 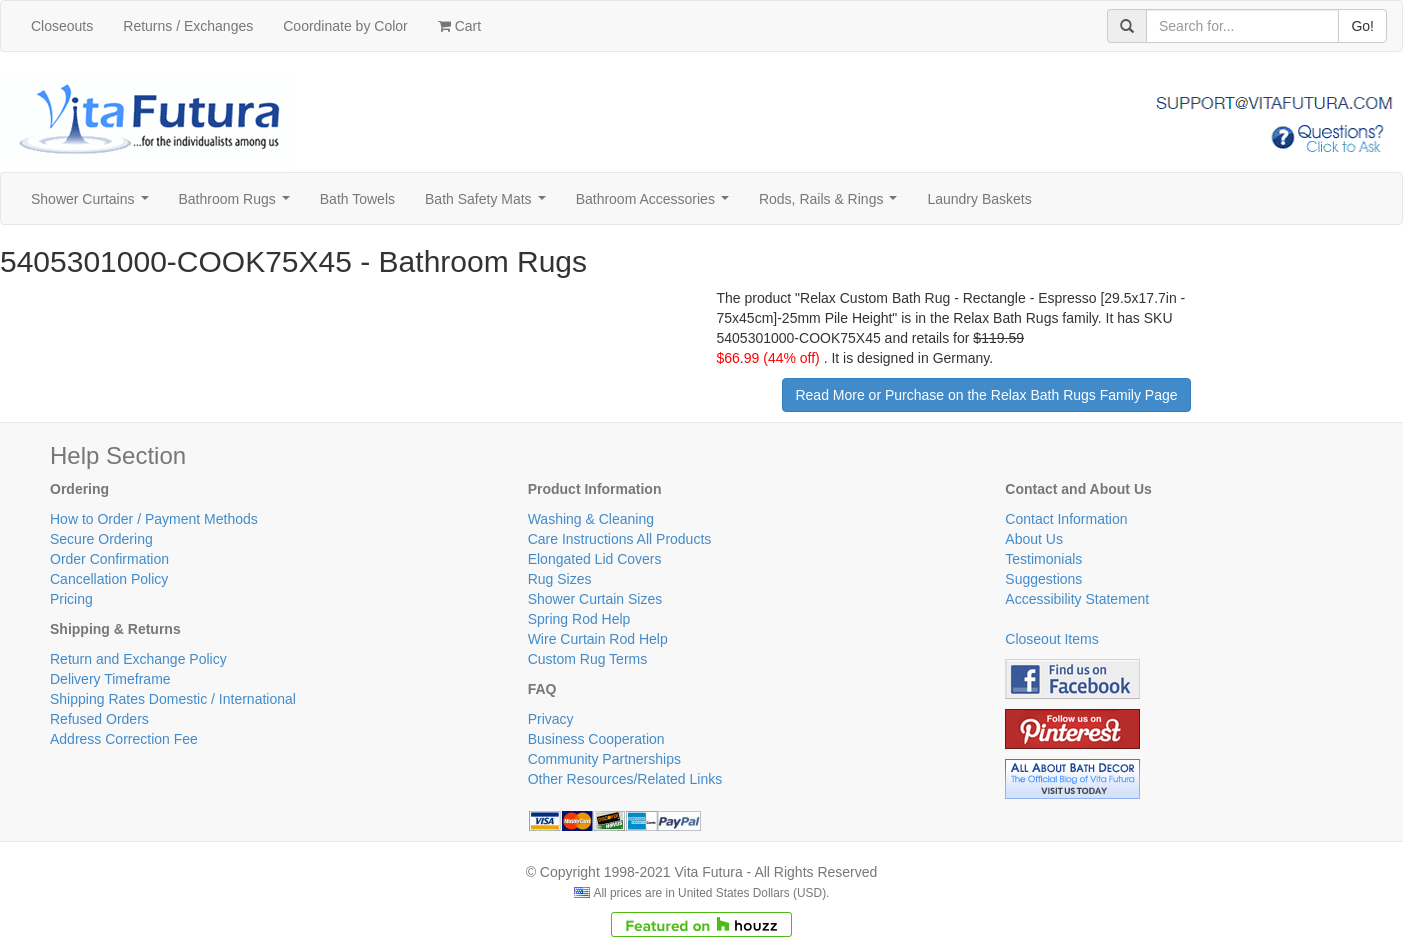 What do you see at coordinates (93, 204) in the screenshot?
I see `Shower Curtains` at bounding box center [93, 204].